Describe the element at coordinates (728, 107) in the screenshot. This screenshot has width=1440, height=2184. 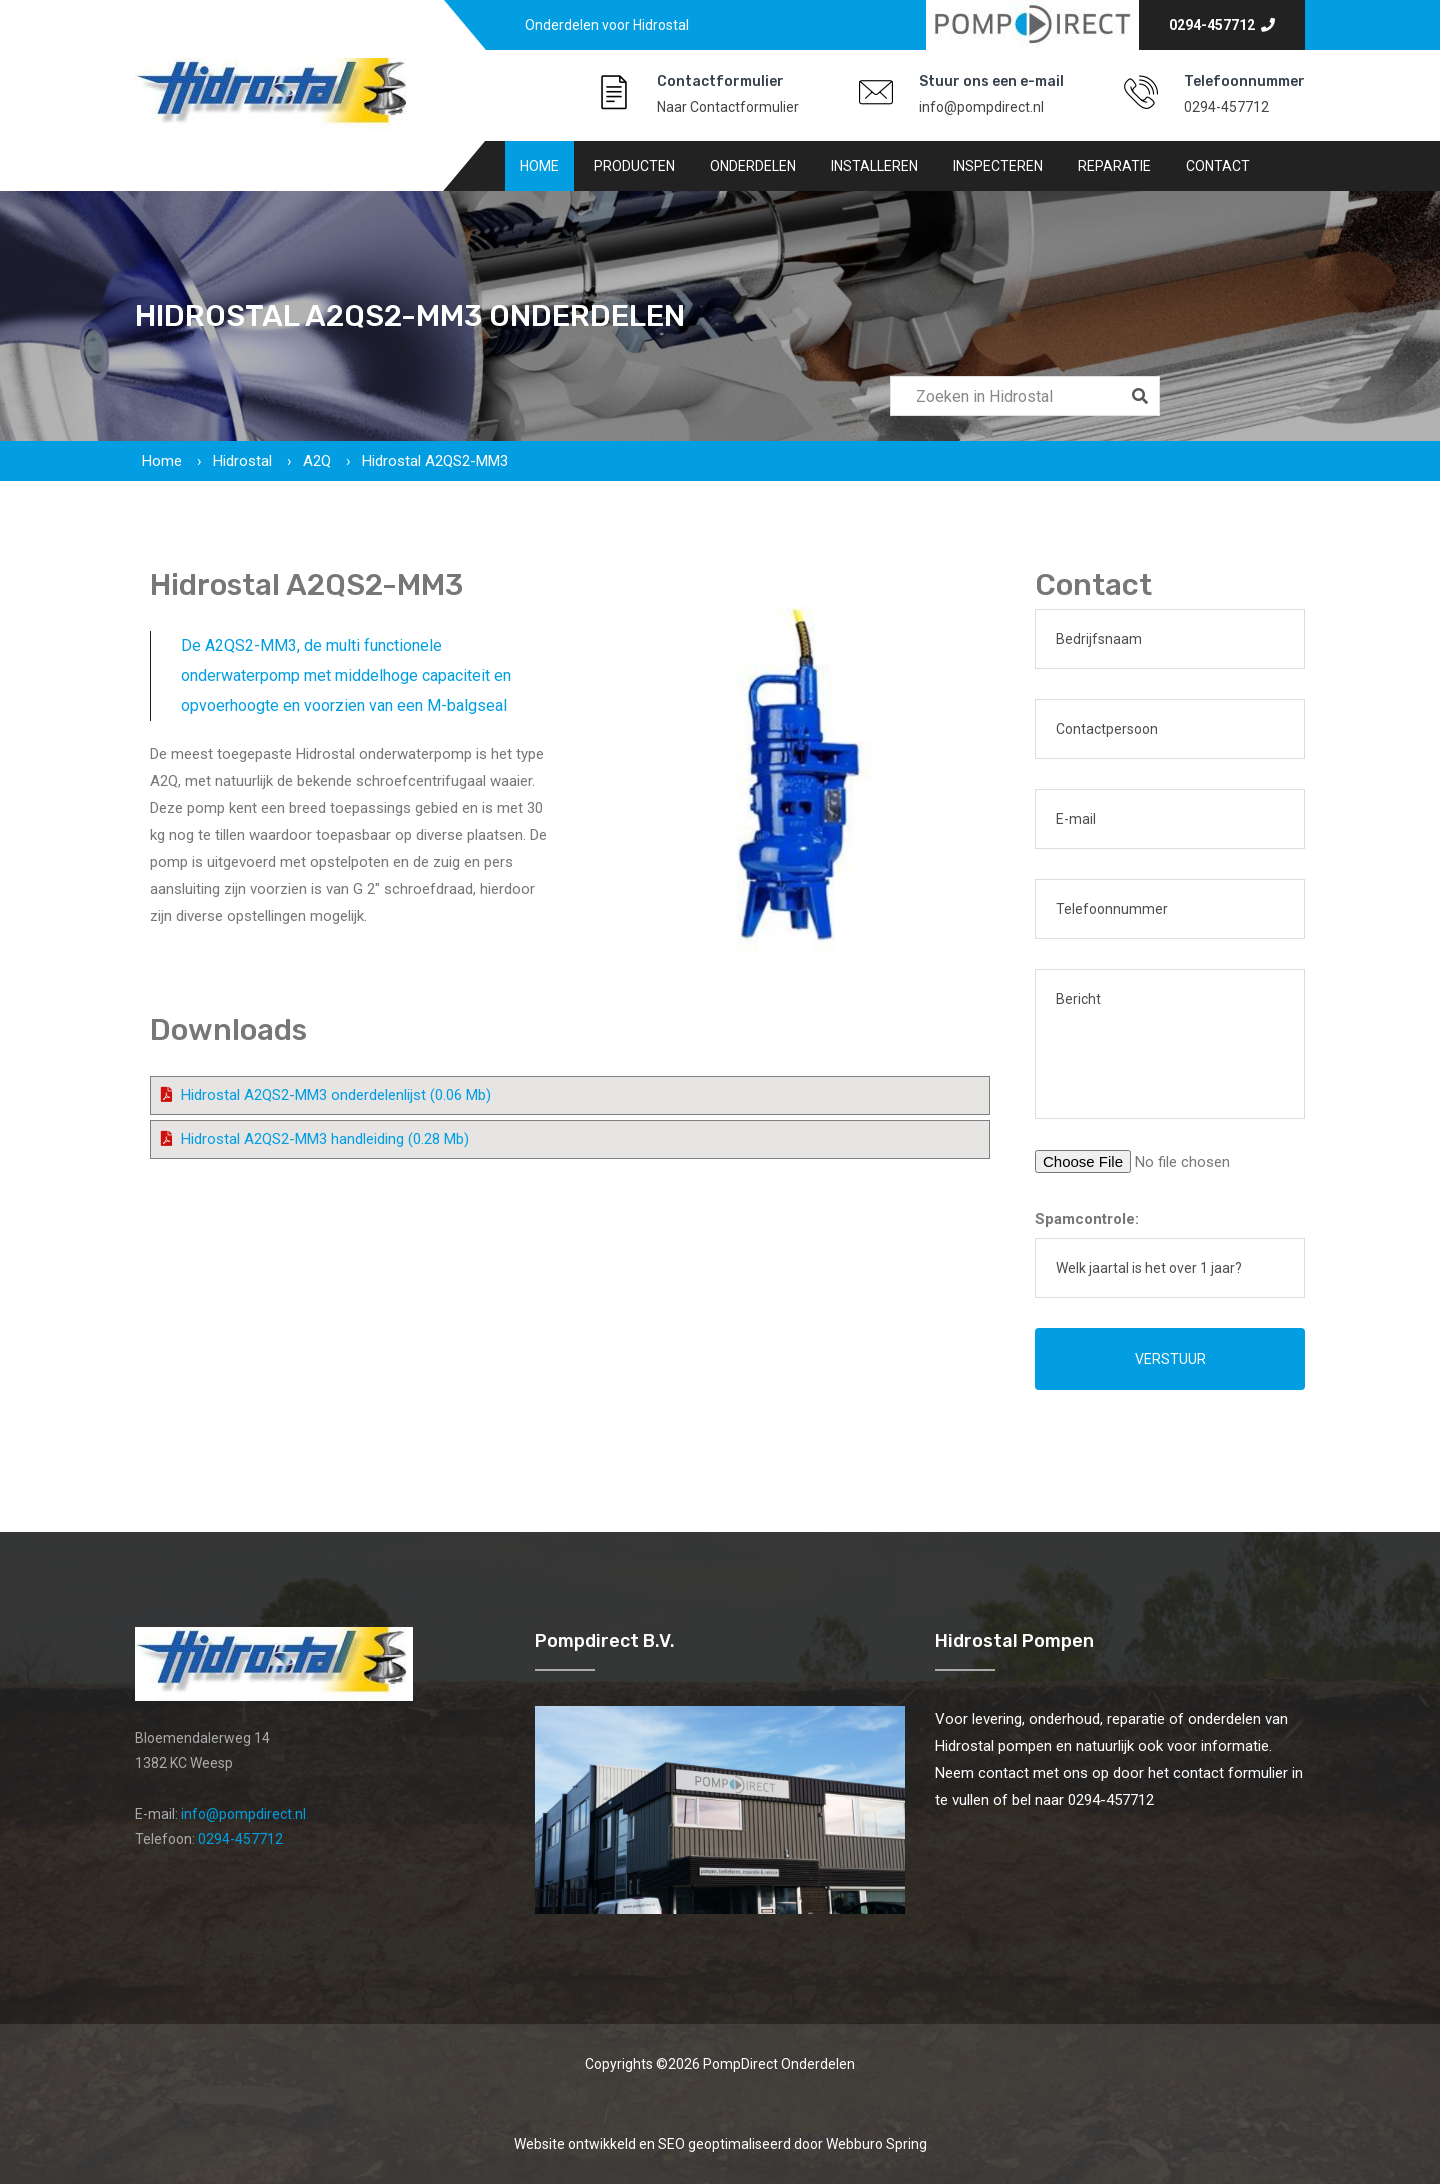
I see `Naar Contactformulier` at that location.